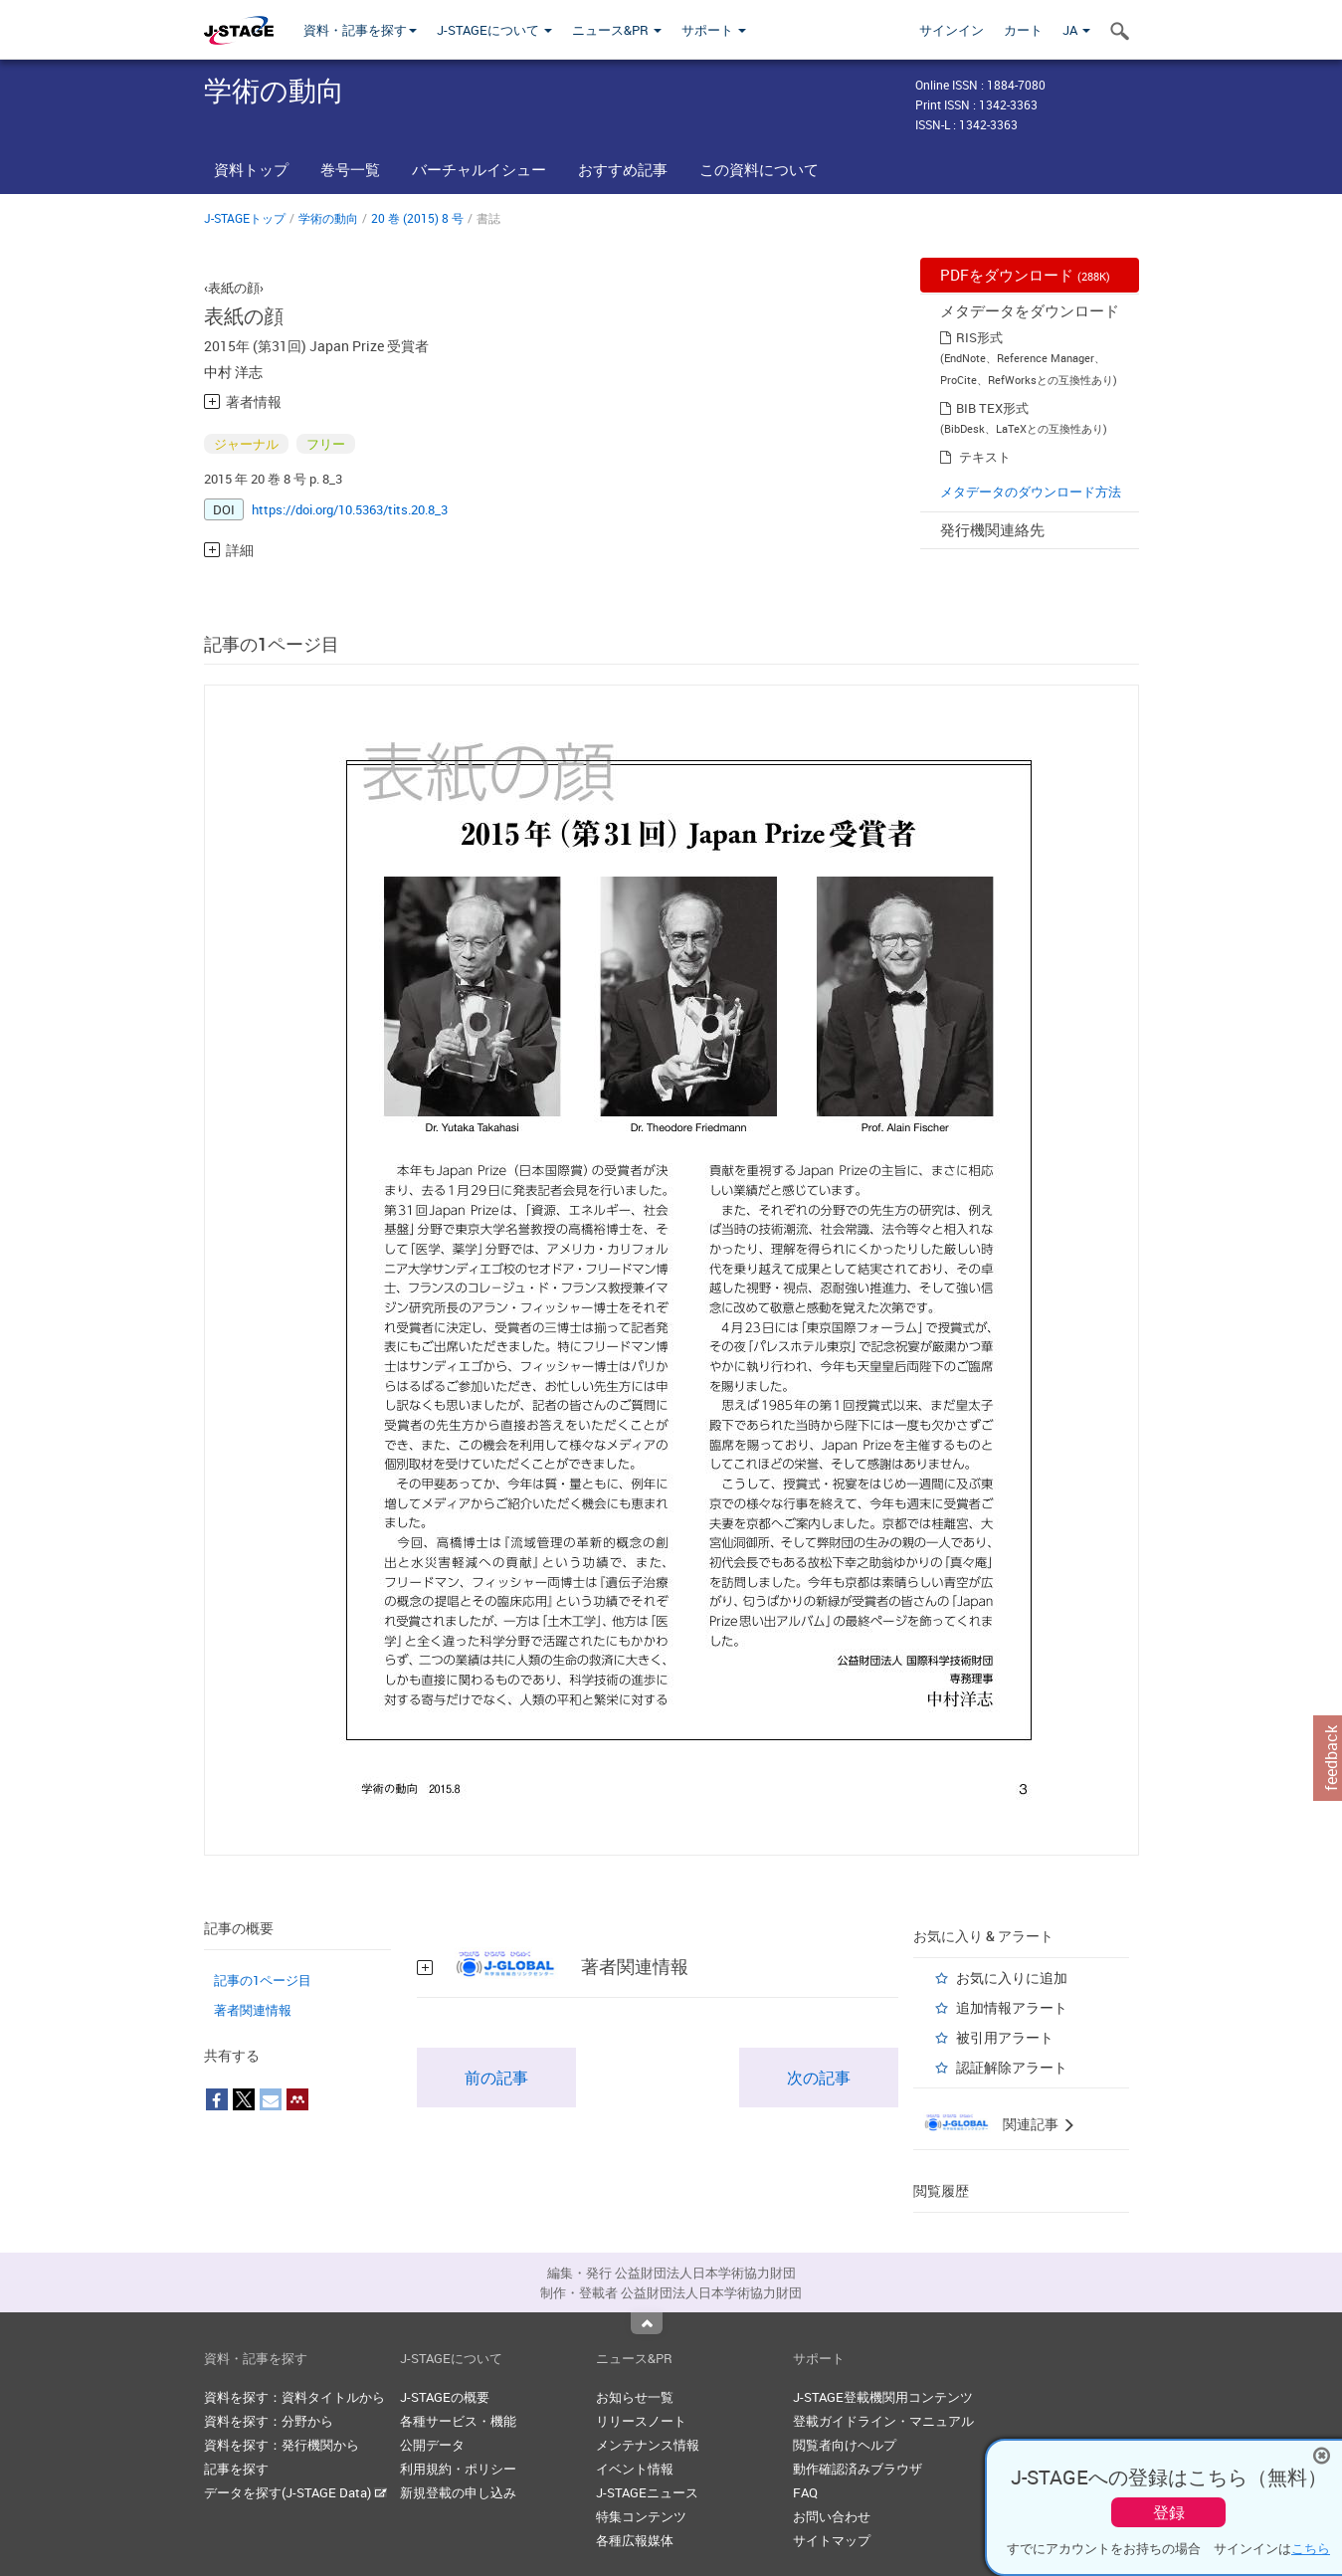 Image resolution: width=1342 pixels, height=2576 pixels. Describe the element at coordinates (857, 2468) in the screenshot. I see `動作確認済みブラウザ` at that location.